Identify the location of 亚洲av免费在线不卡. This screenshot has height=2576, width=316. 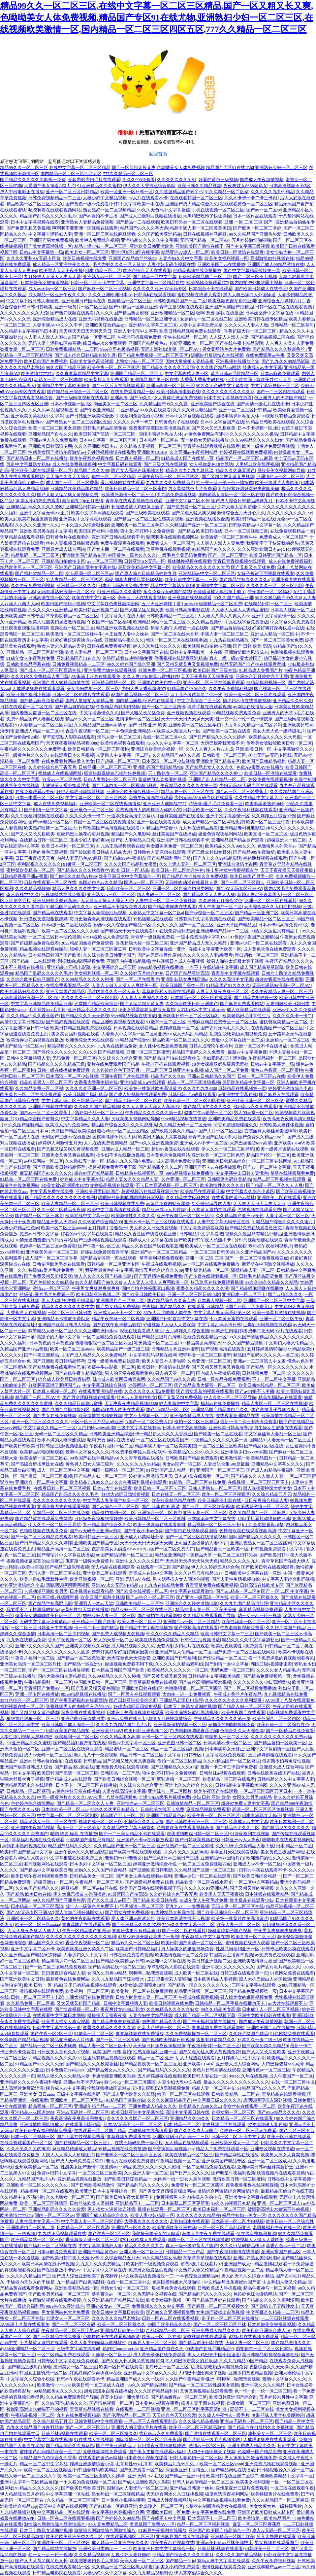
(126, 1718).